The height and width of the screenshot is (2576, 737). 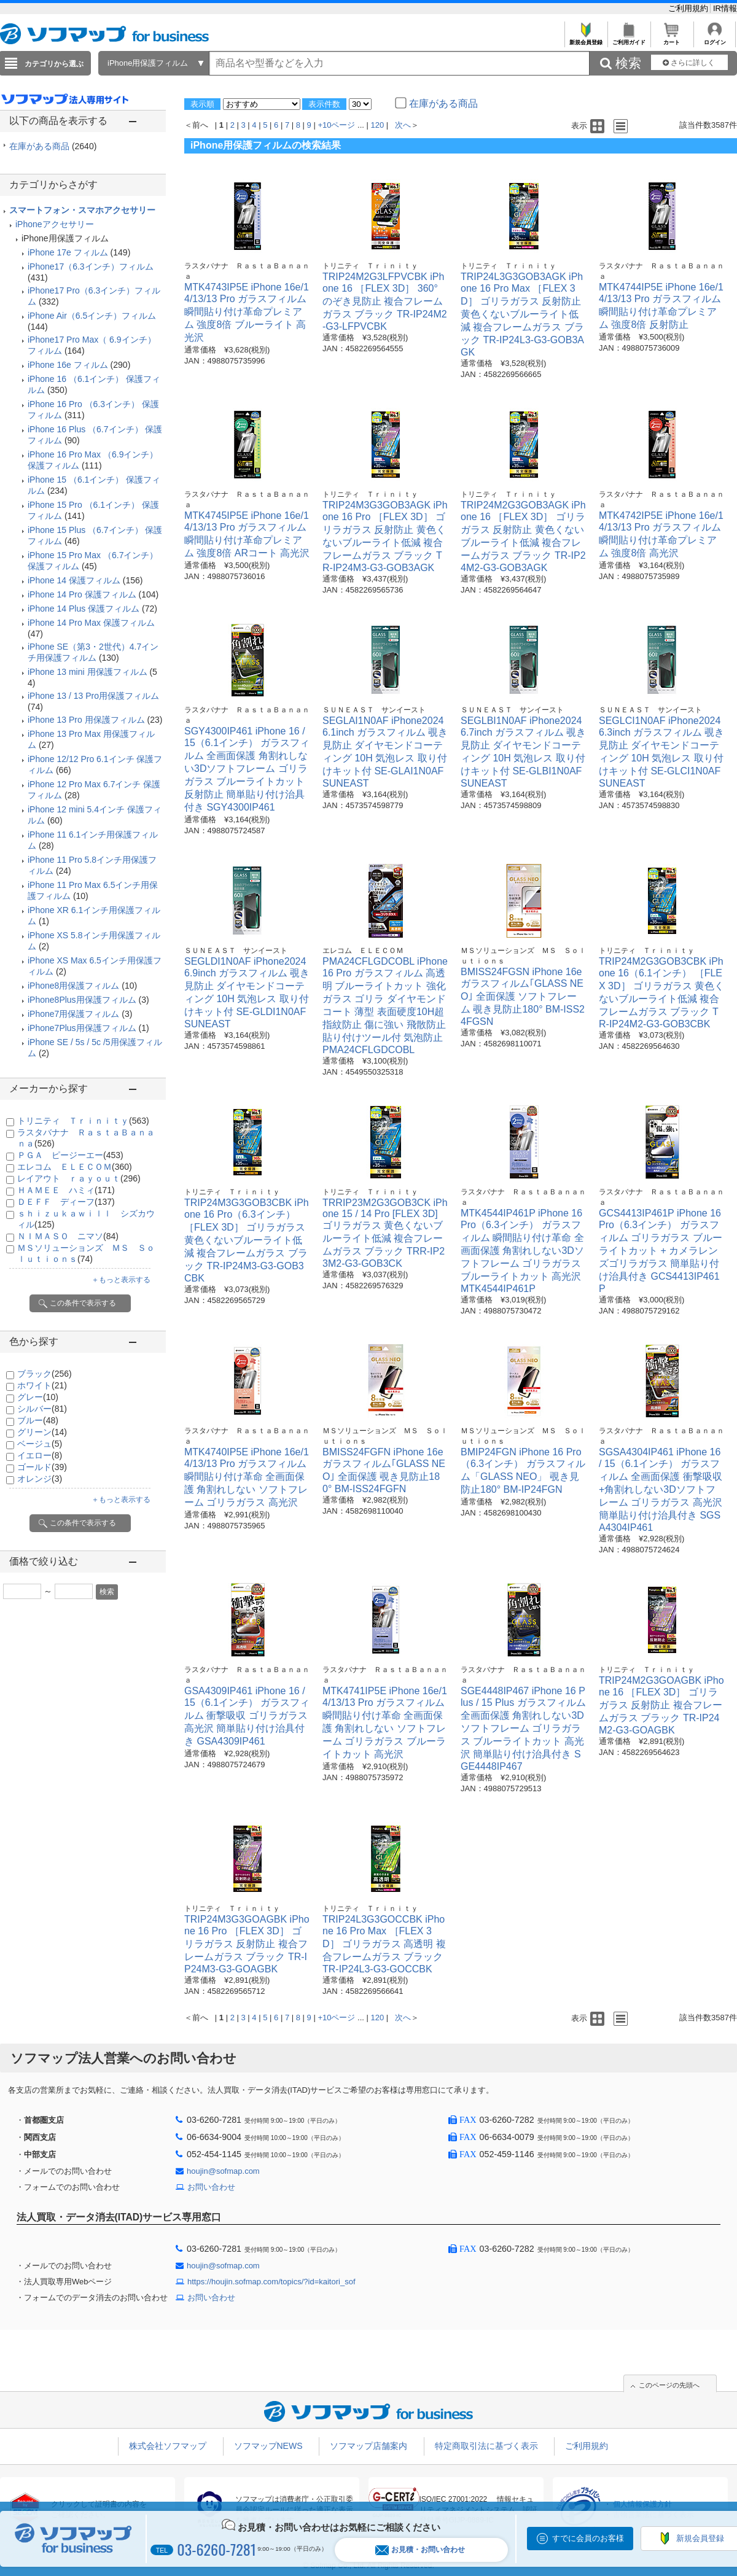 What do you see at coordinates (689, 8) in the screenshot?
I see `ご利用規約` at bounding box center [689, 8].